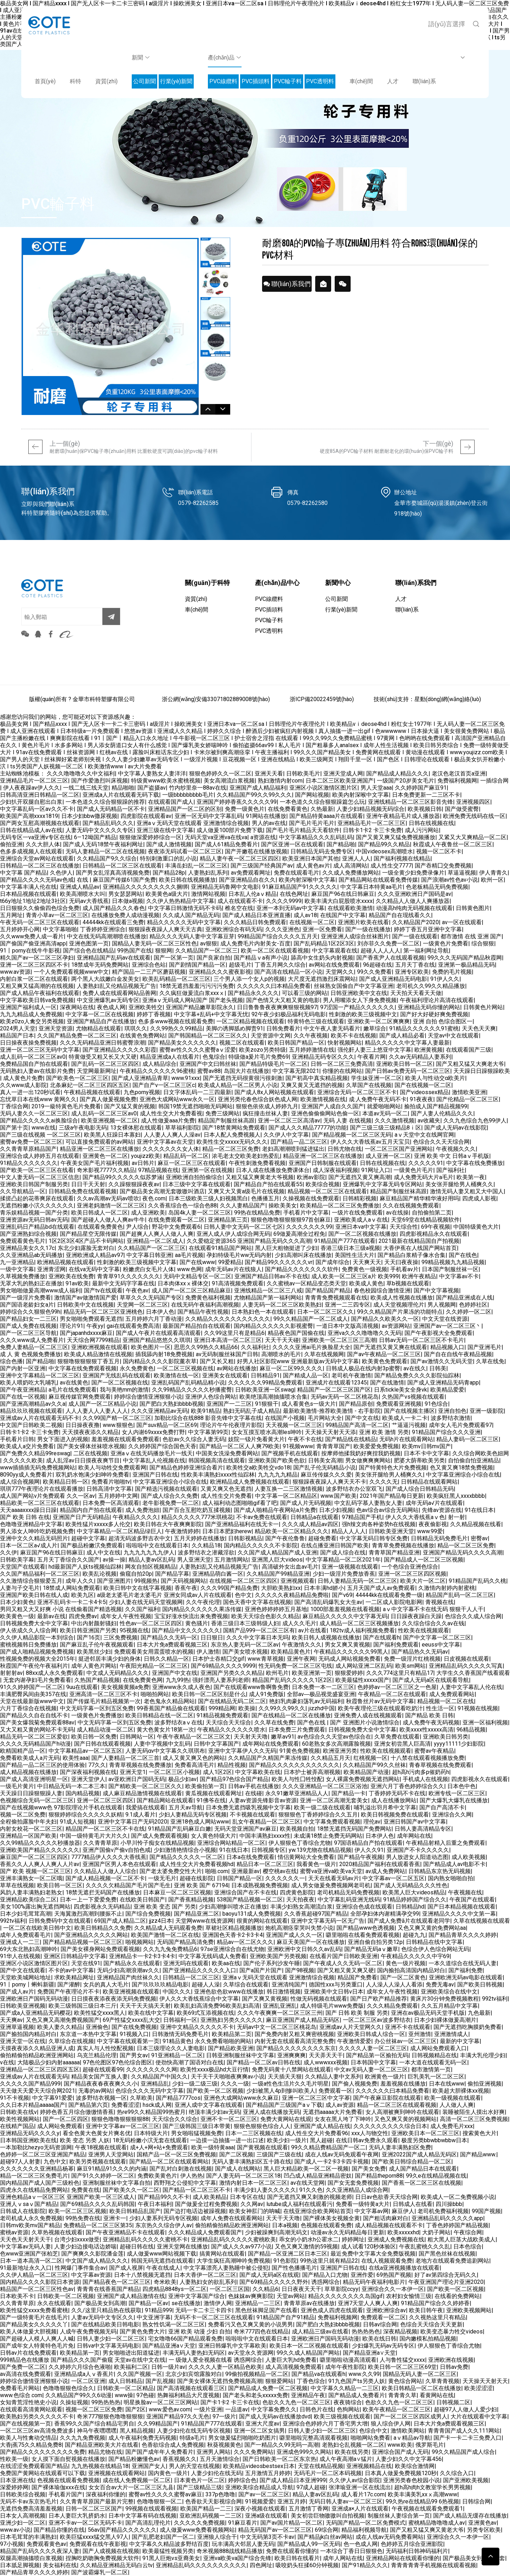 Image resolution: width=510 pixels, height=2576 pixels. I want to click on 在线人视频观看免费, so click(386, 2260).